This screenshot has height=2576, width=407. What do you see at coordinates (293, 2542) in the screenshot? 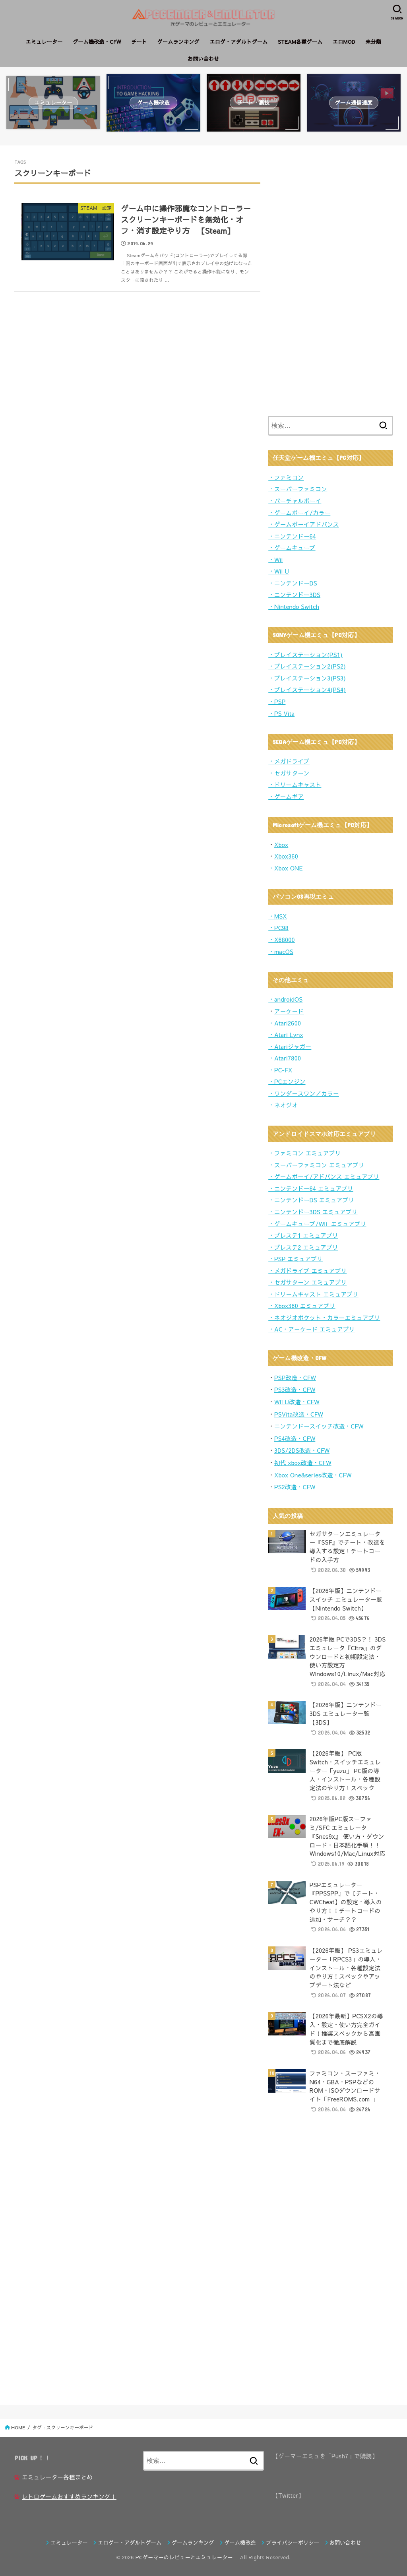
I see `プライバシーポリシー` at bounding box center [293, 2542].